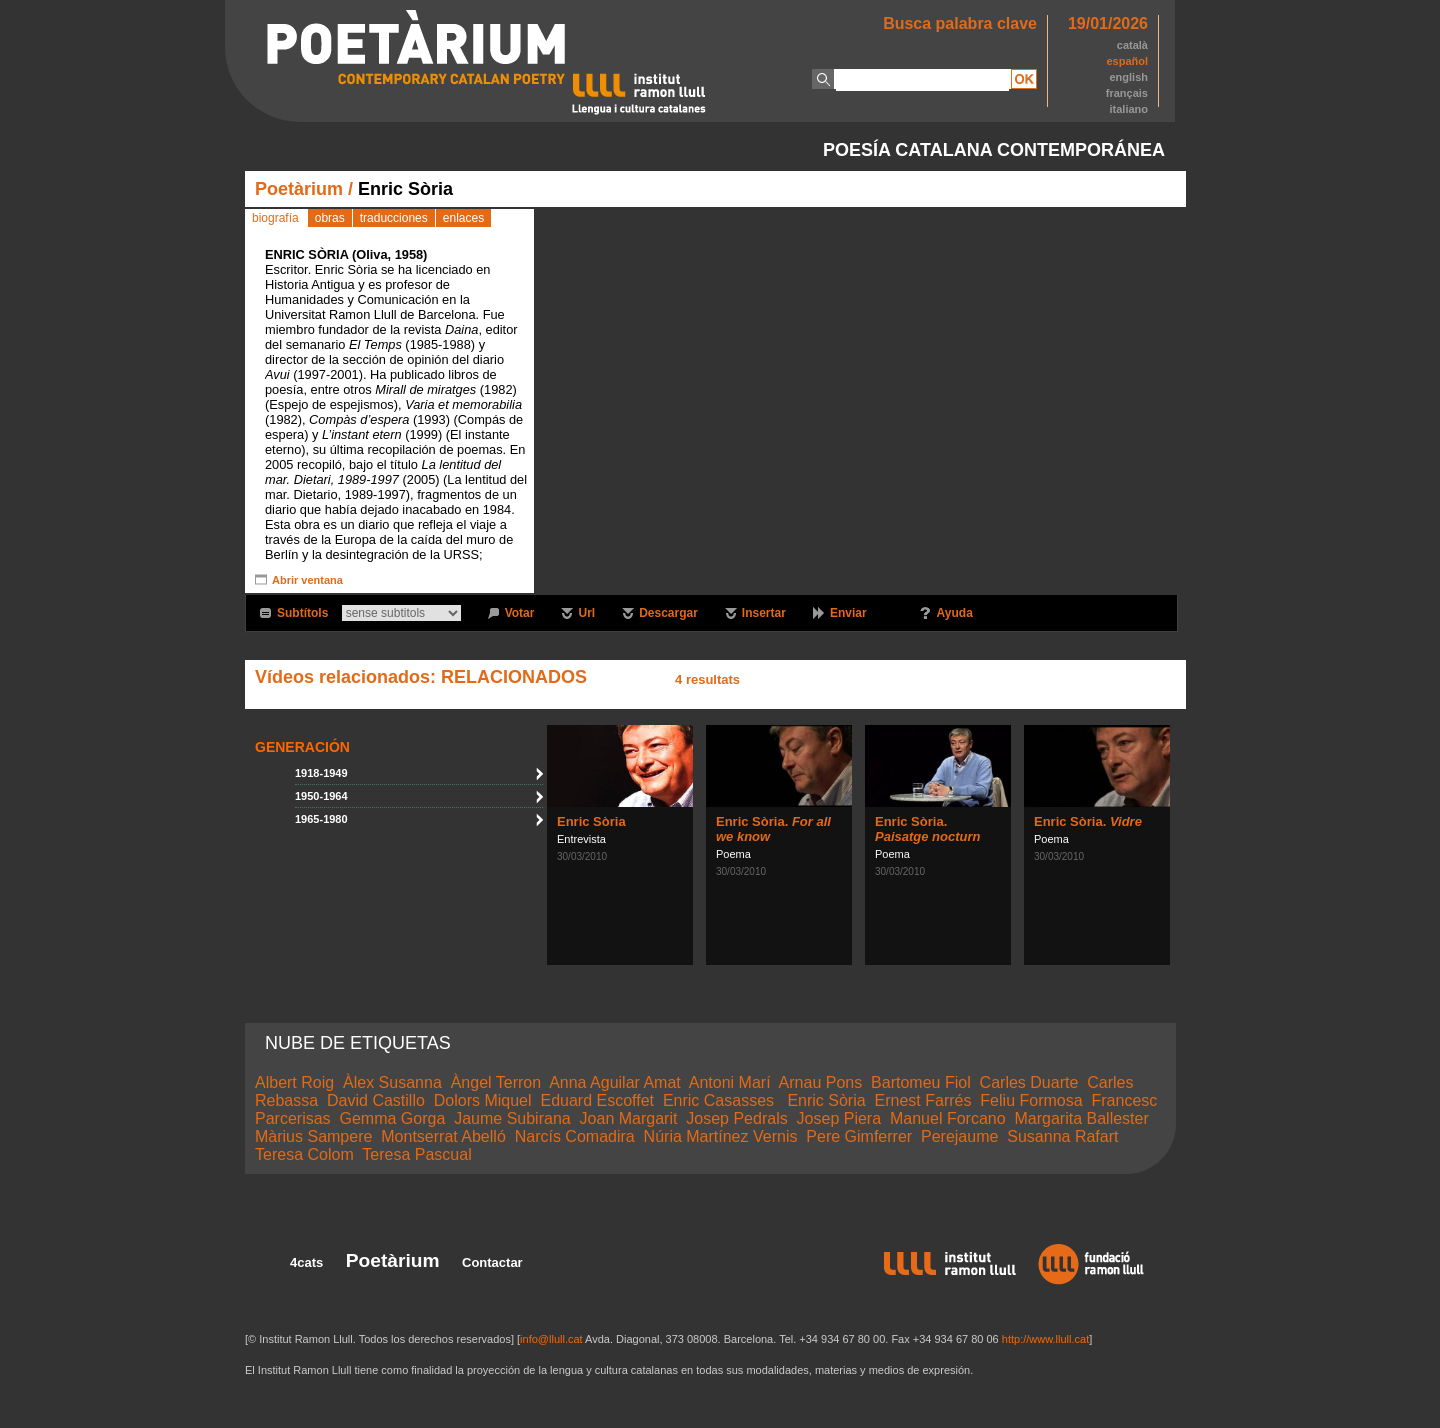  What do you see at coordinates (615, 1082) in the screenshot?
I see `Anna Aguilar Amat` at bounding box center [615, 1082].